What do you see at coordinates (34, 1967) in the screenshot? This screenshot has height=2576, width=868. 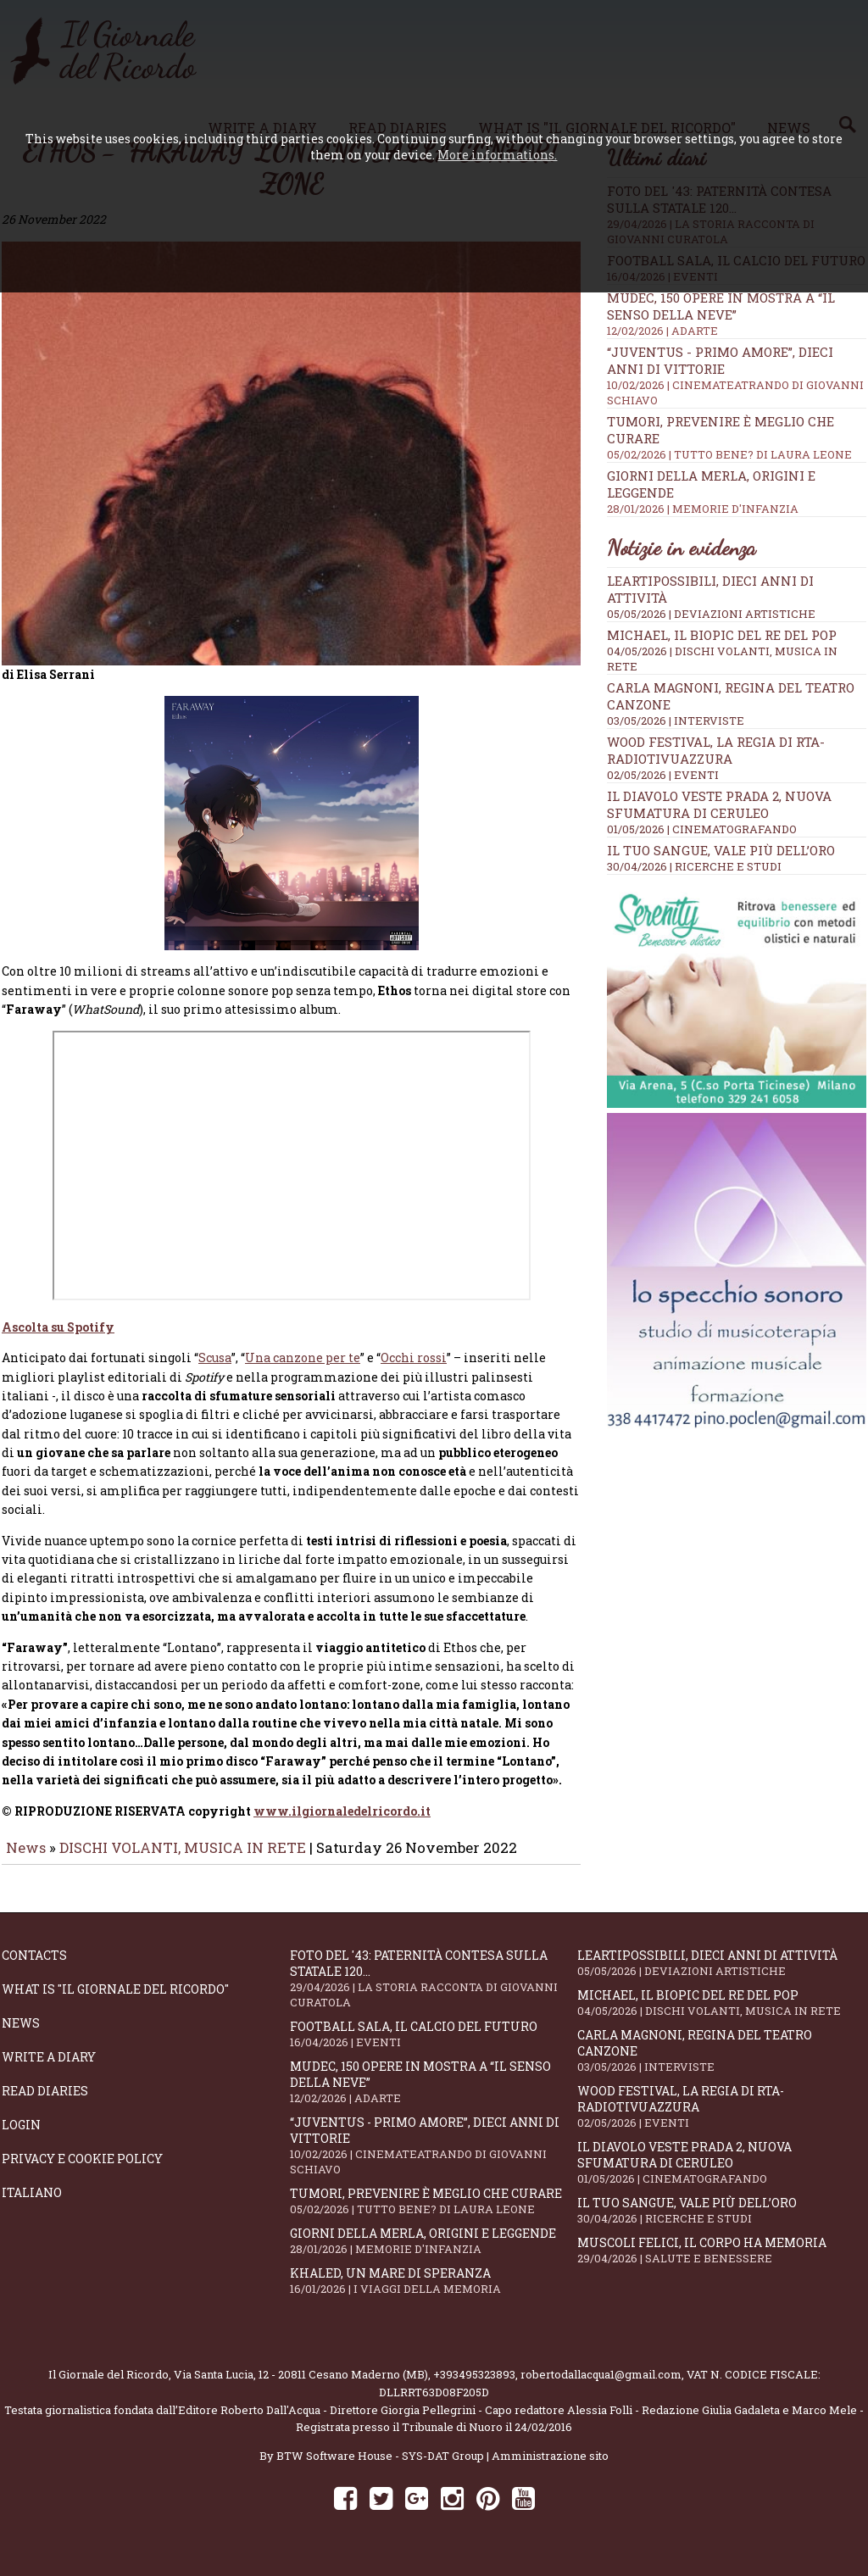 I see `Contacts` at bounding box center [34, 1967].